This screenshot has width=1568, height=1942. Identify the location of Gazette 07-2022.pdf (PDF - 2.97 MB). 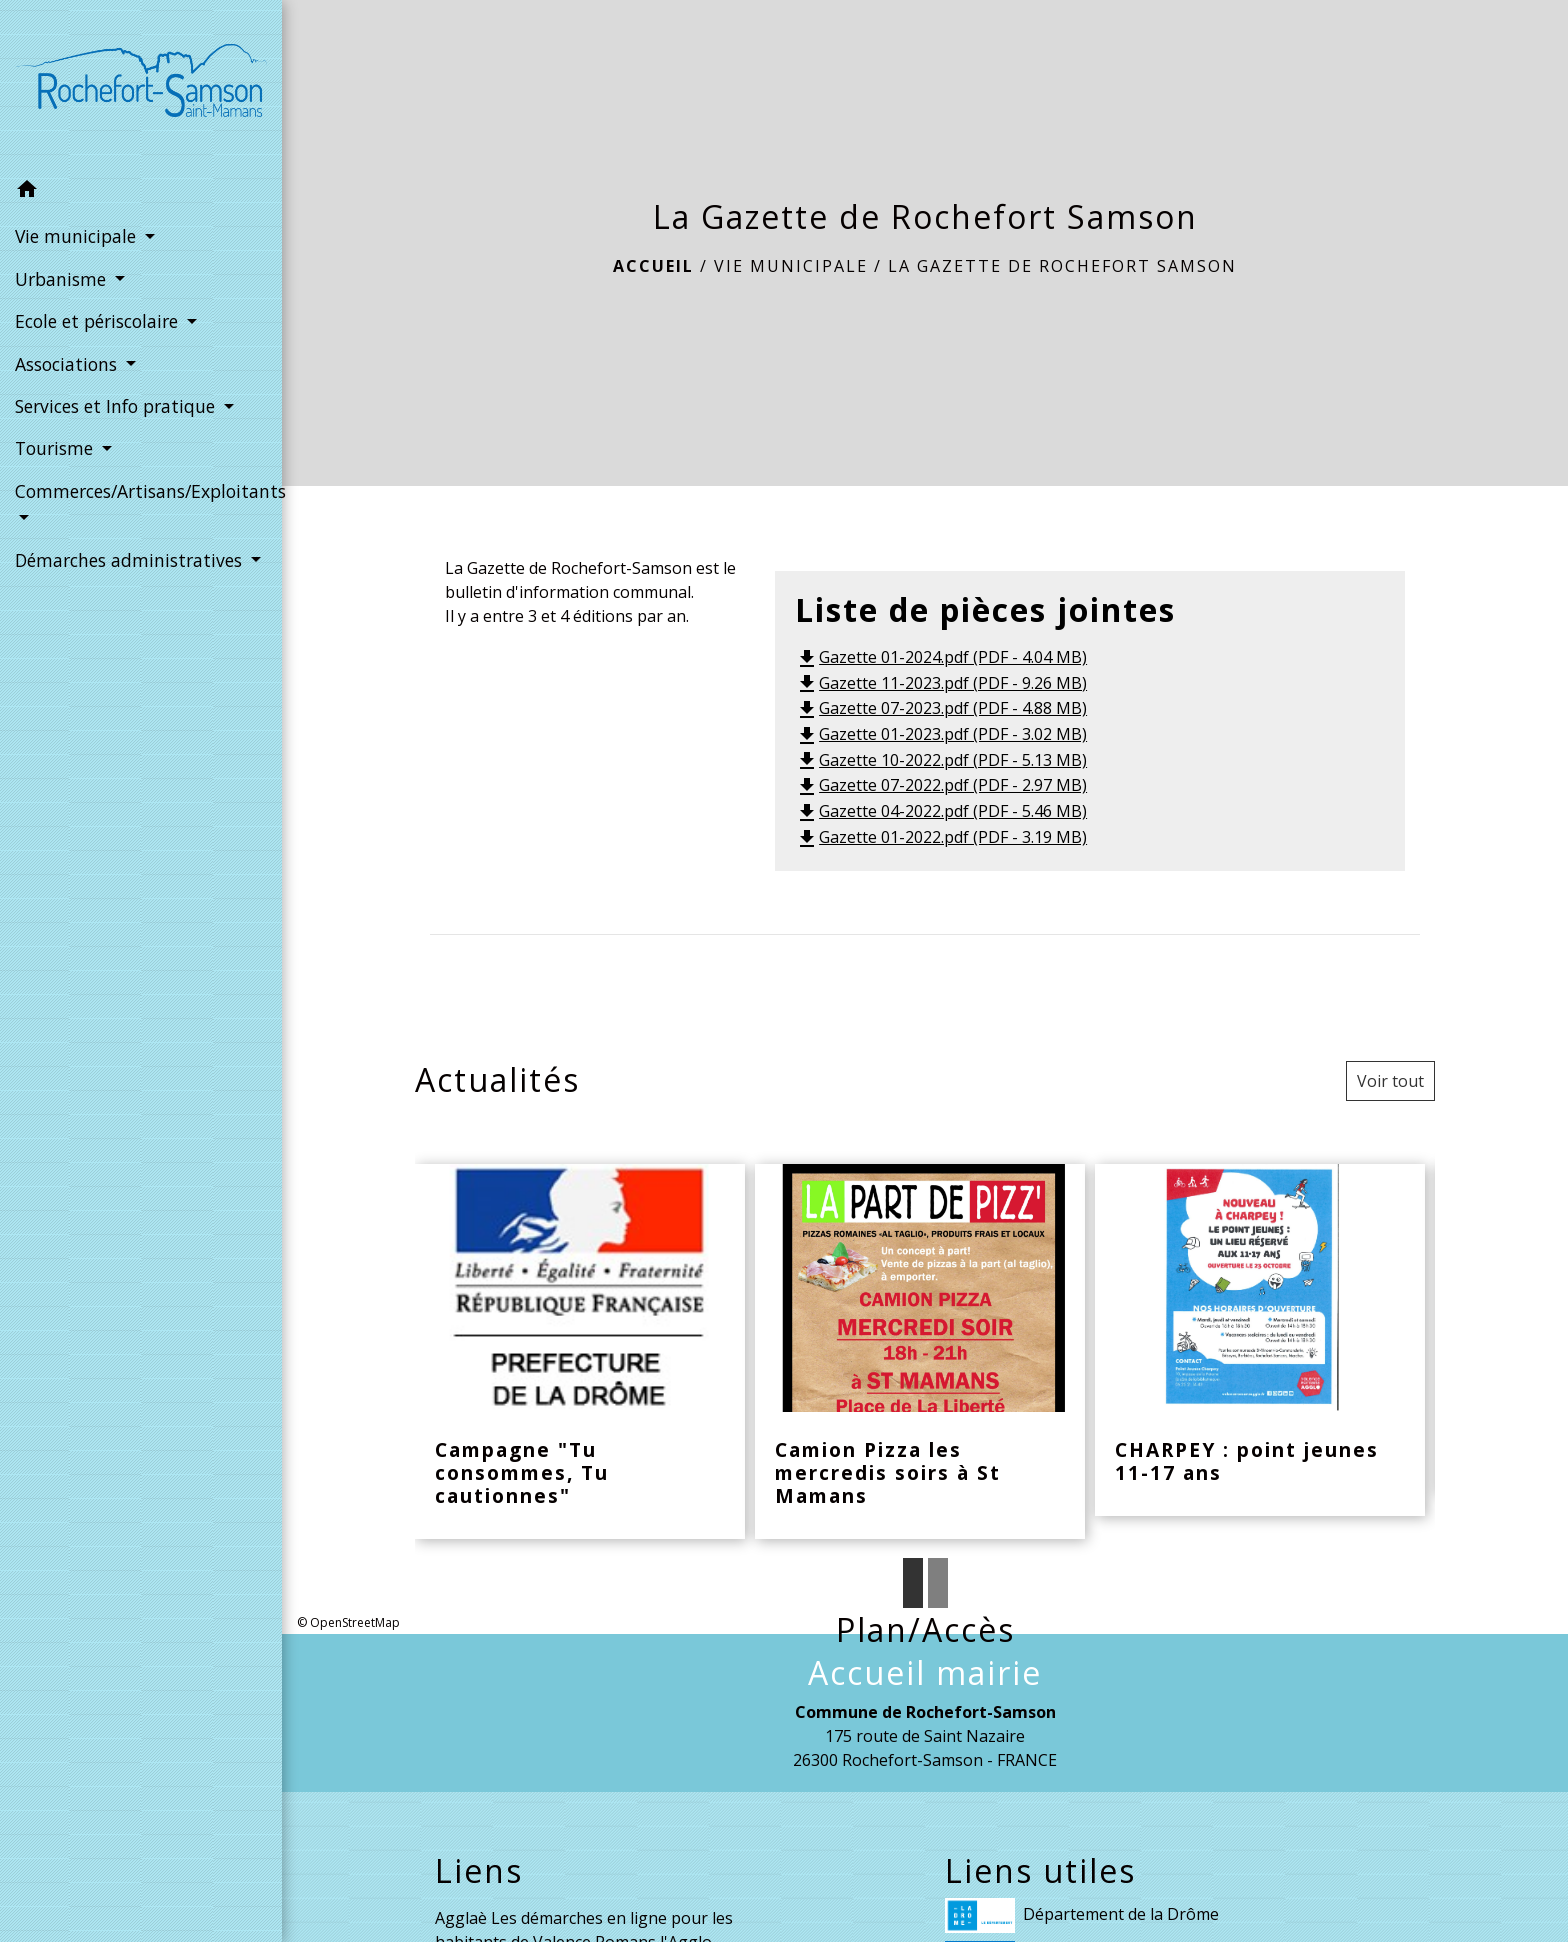
(941, 785).